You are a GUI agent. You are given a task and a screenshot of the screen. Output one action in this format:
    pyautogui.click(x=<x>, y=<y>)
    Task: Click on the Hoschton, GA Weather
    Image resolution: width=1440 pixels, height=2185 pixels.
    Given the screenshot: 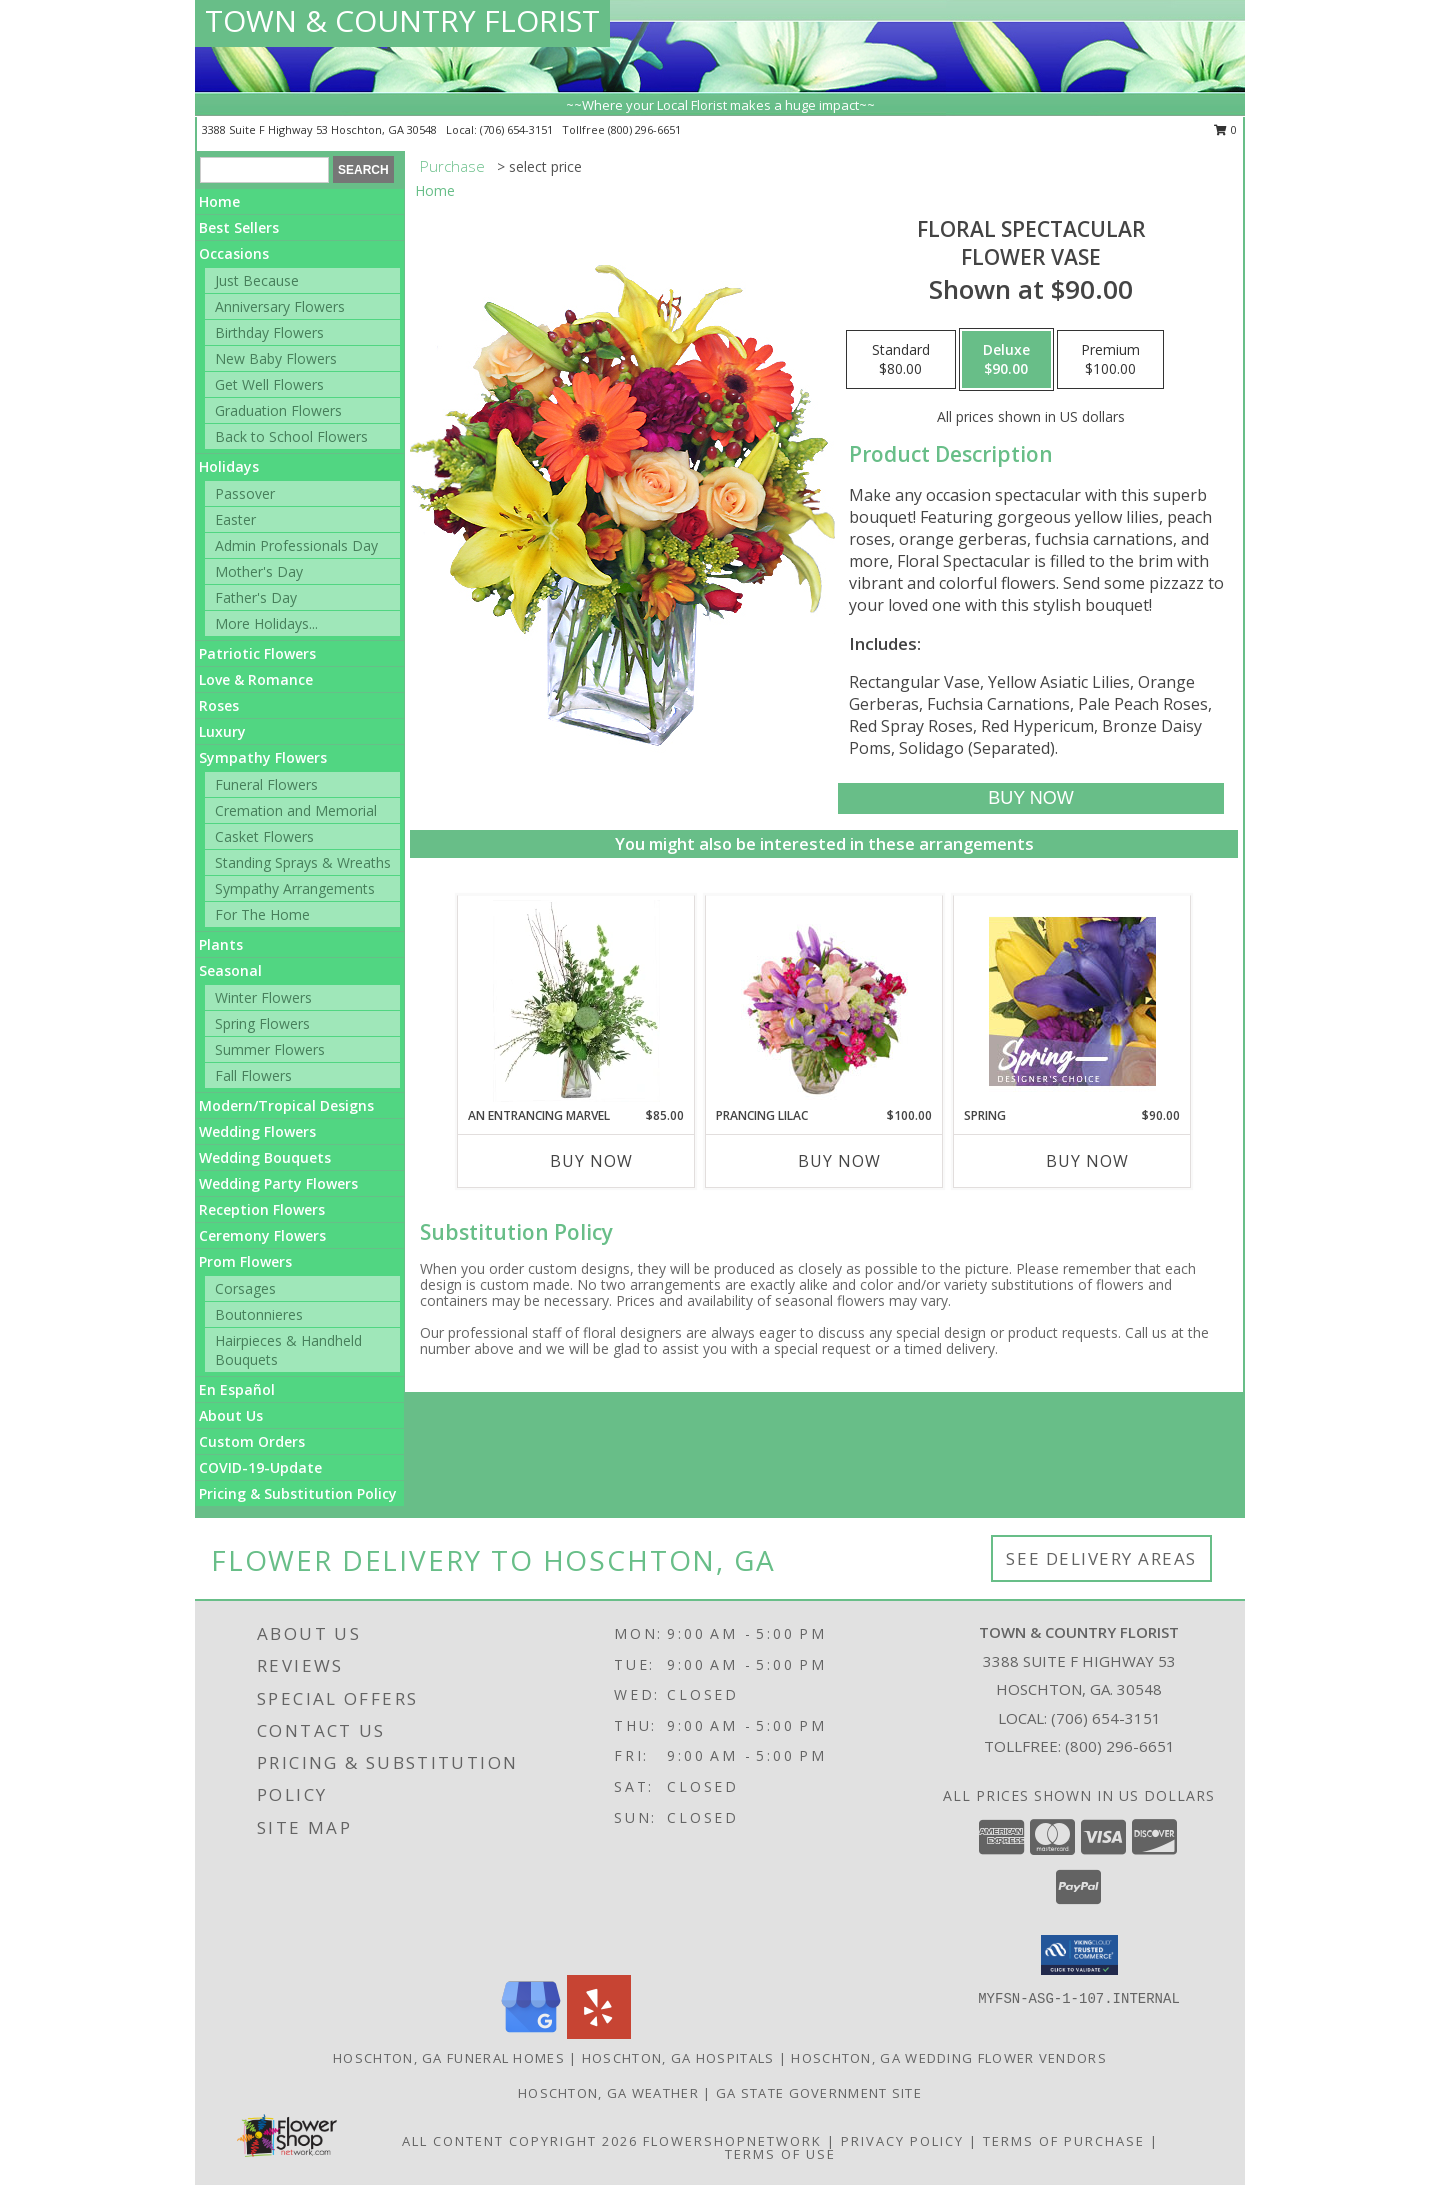 What is the action you would take?
    pyautogui.click(x=608, y=2093)
    